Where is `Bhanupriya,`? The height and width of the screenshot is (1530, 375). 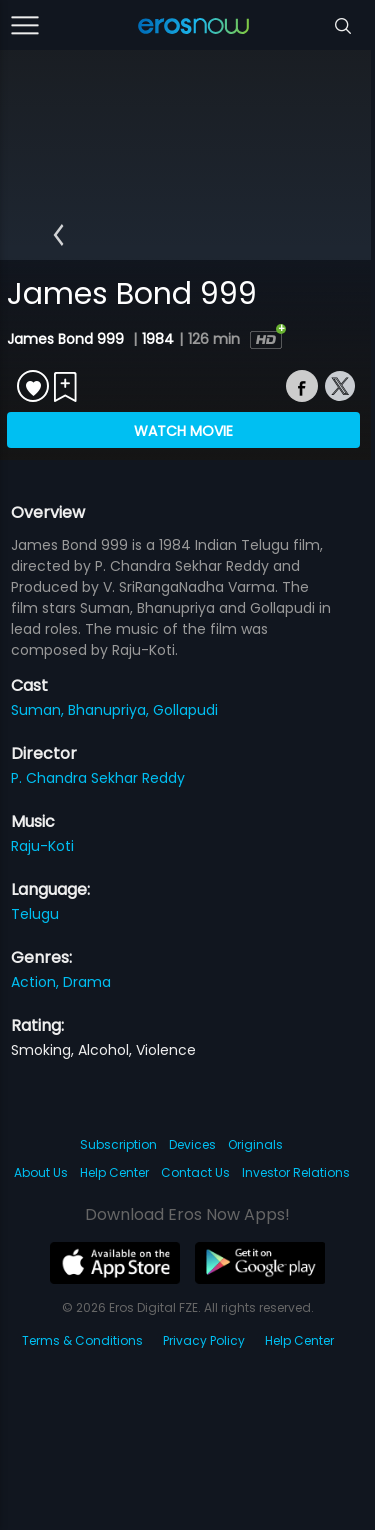 Bhanupriya, is located at coordinates (110, 710).